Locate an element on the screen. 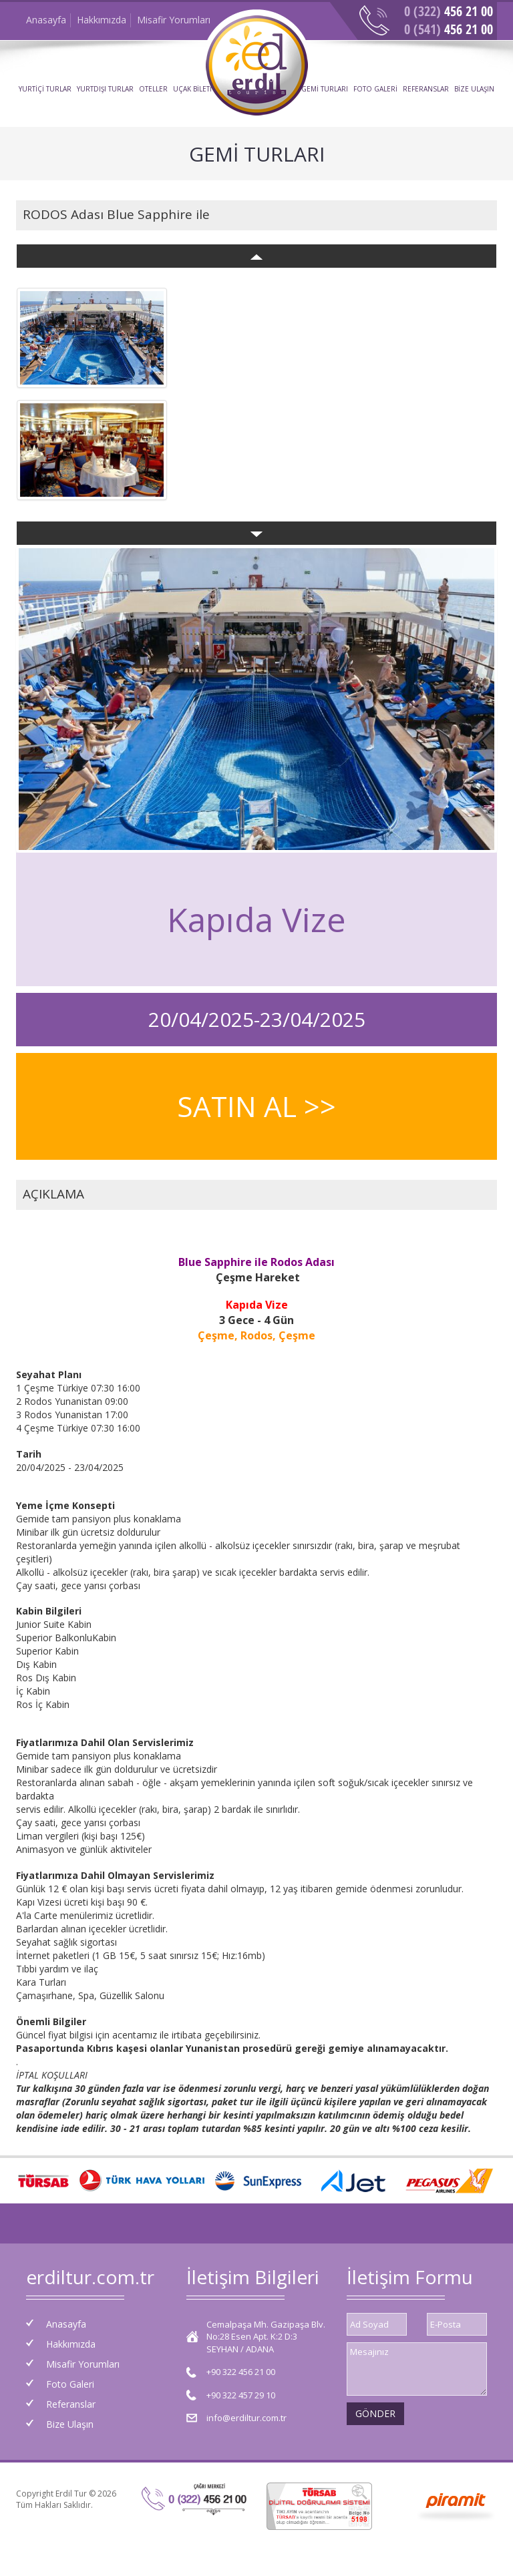 Image resolution: width=513 pixels, height=2576 pixels. GEMİ TURLARI is located at coordinates (324, 88).